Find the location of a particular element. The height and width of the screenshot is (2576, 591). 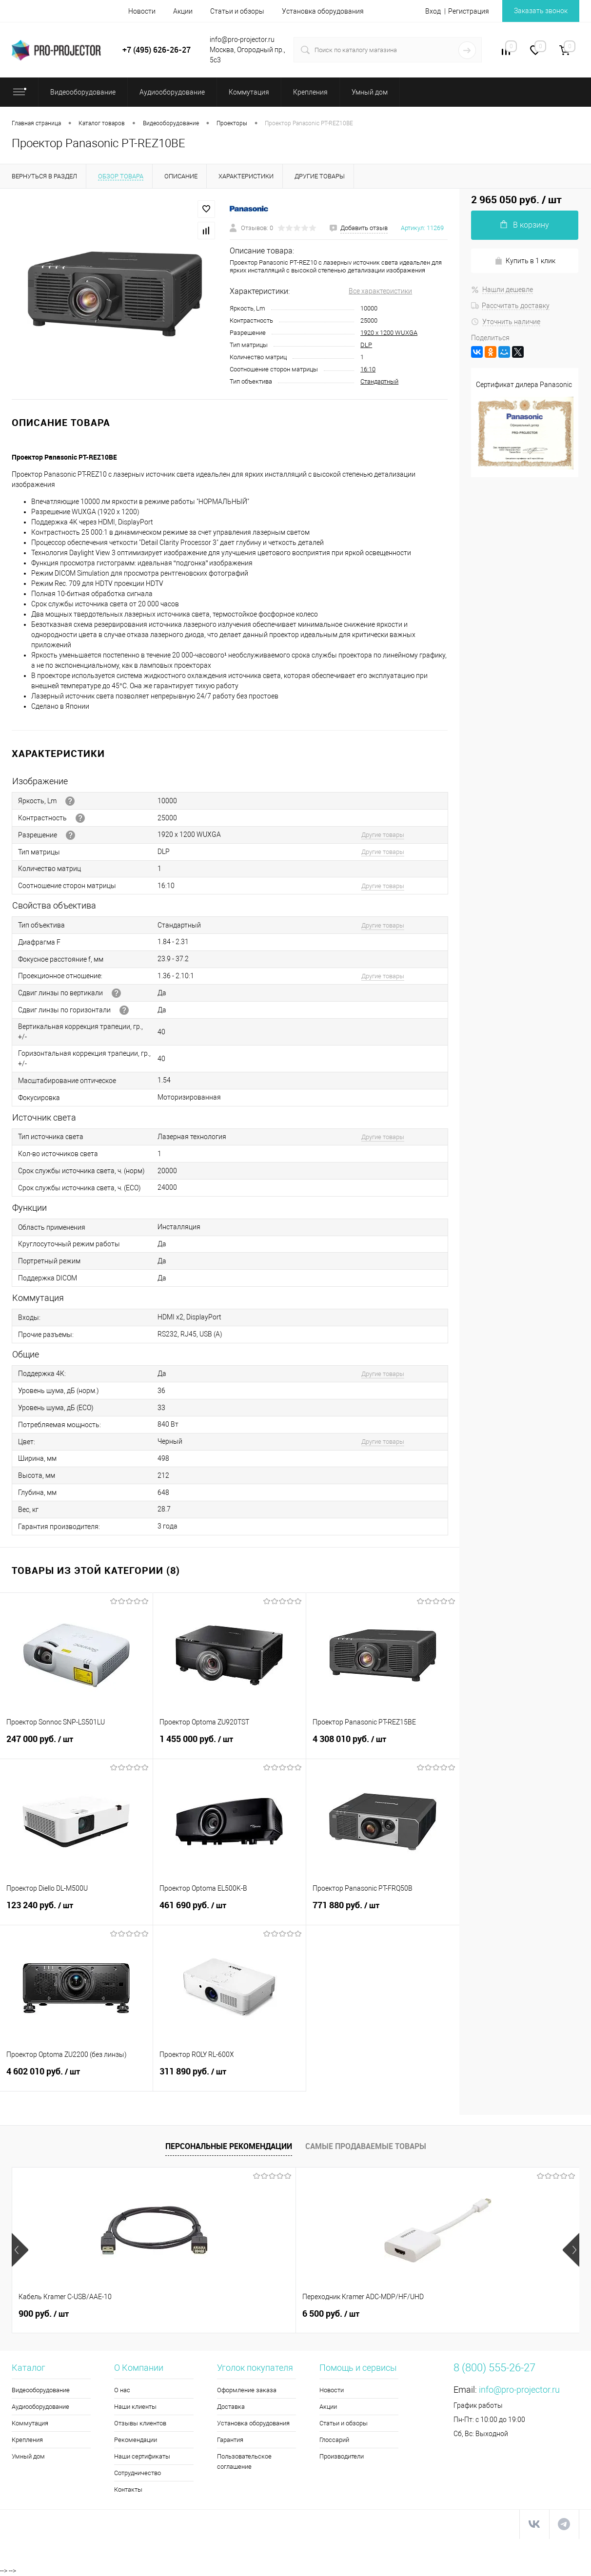

6 500 руб. is located at coordinates (188, 2313).